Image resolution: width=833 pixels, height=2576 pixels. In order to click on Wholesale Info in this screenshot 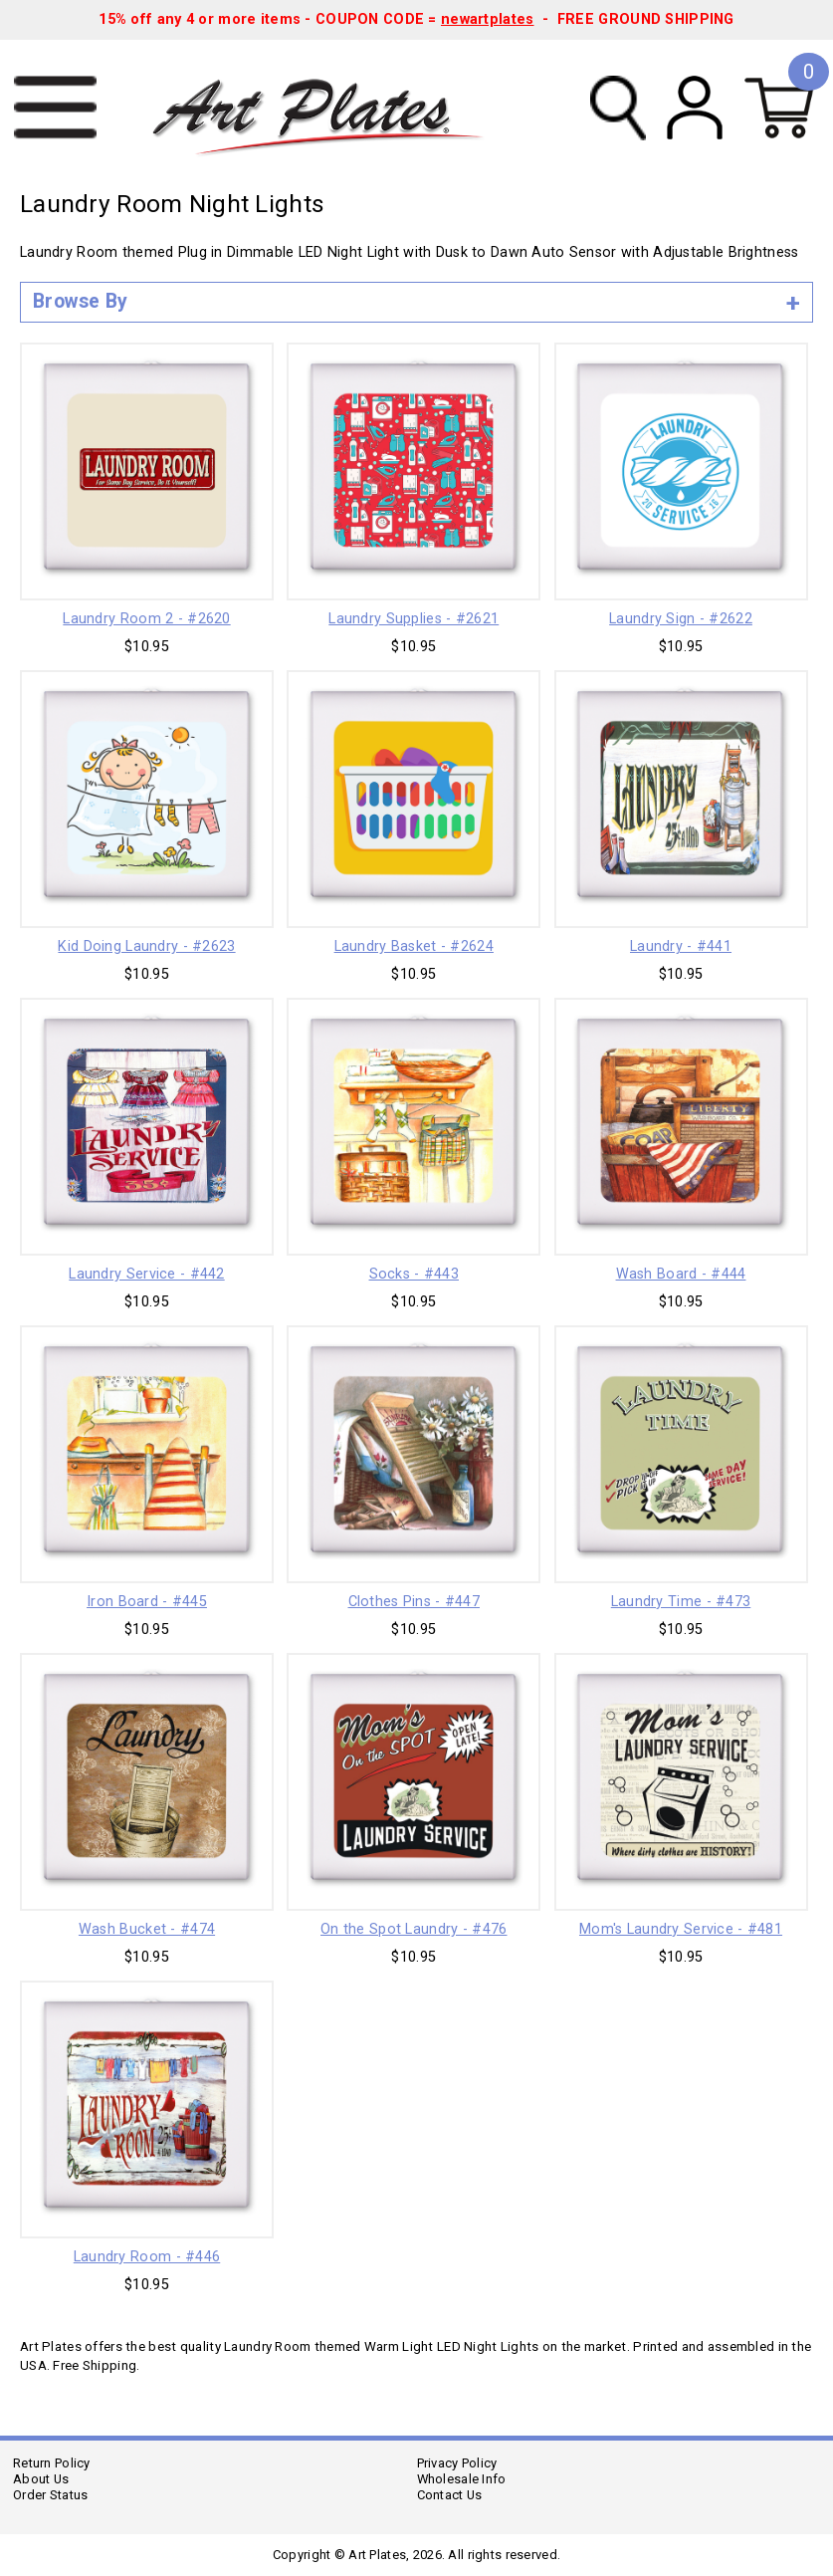, I will do `click(462, 2478)`.